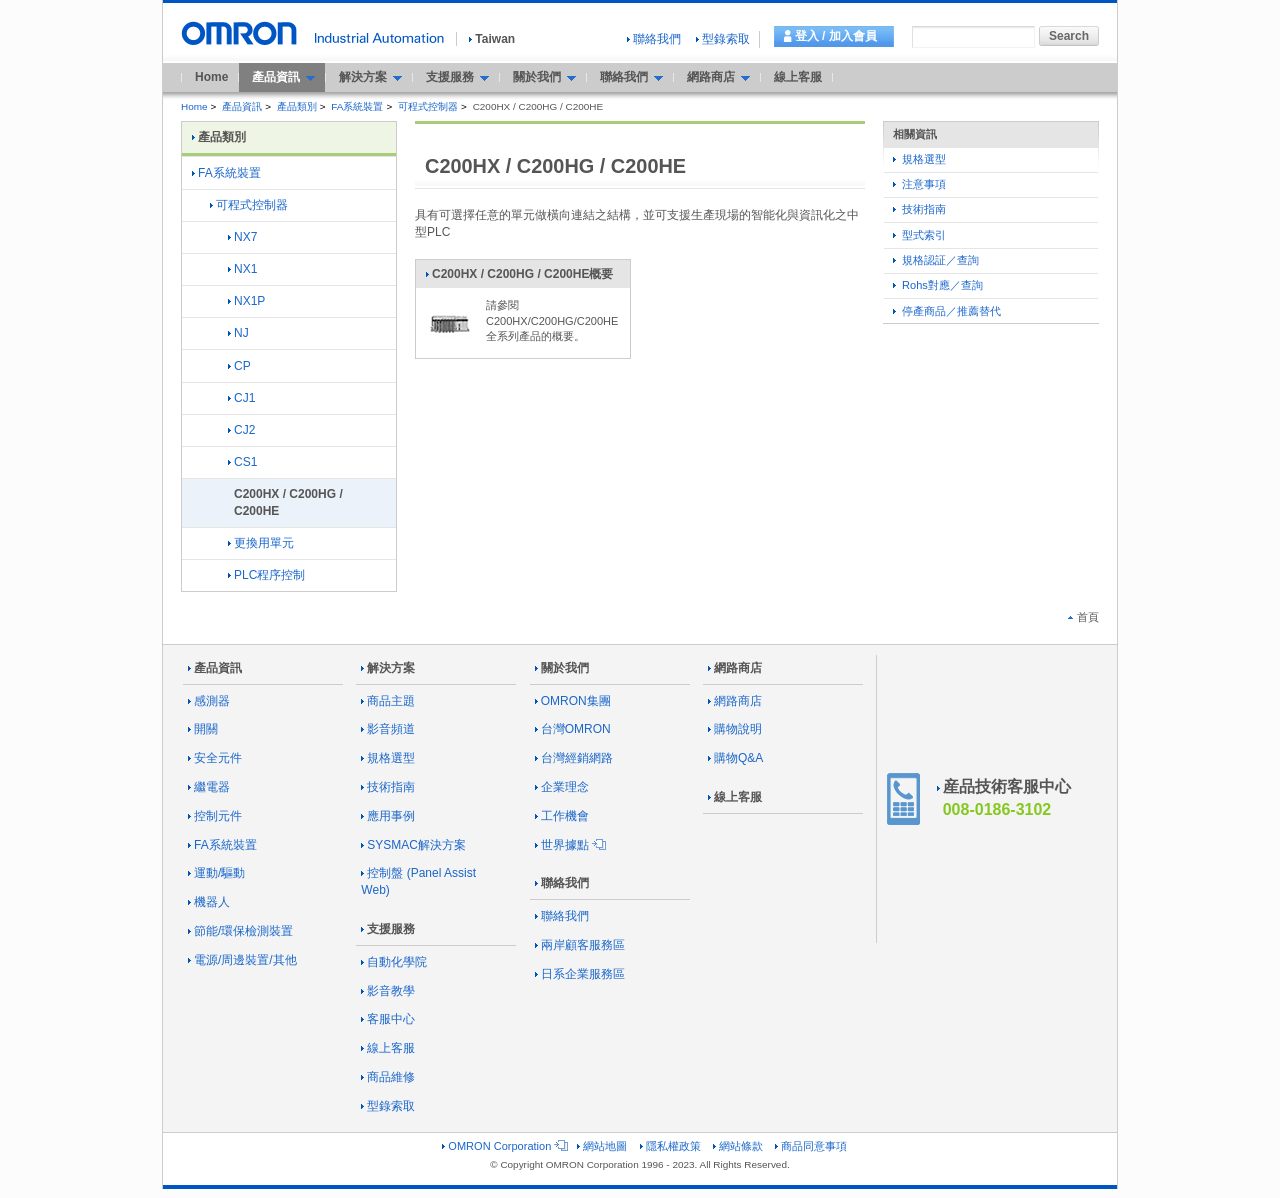 This screenshot has width=1280, height=1198. I want to click on CP, so click(239, 366).